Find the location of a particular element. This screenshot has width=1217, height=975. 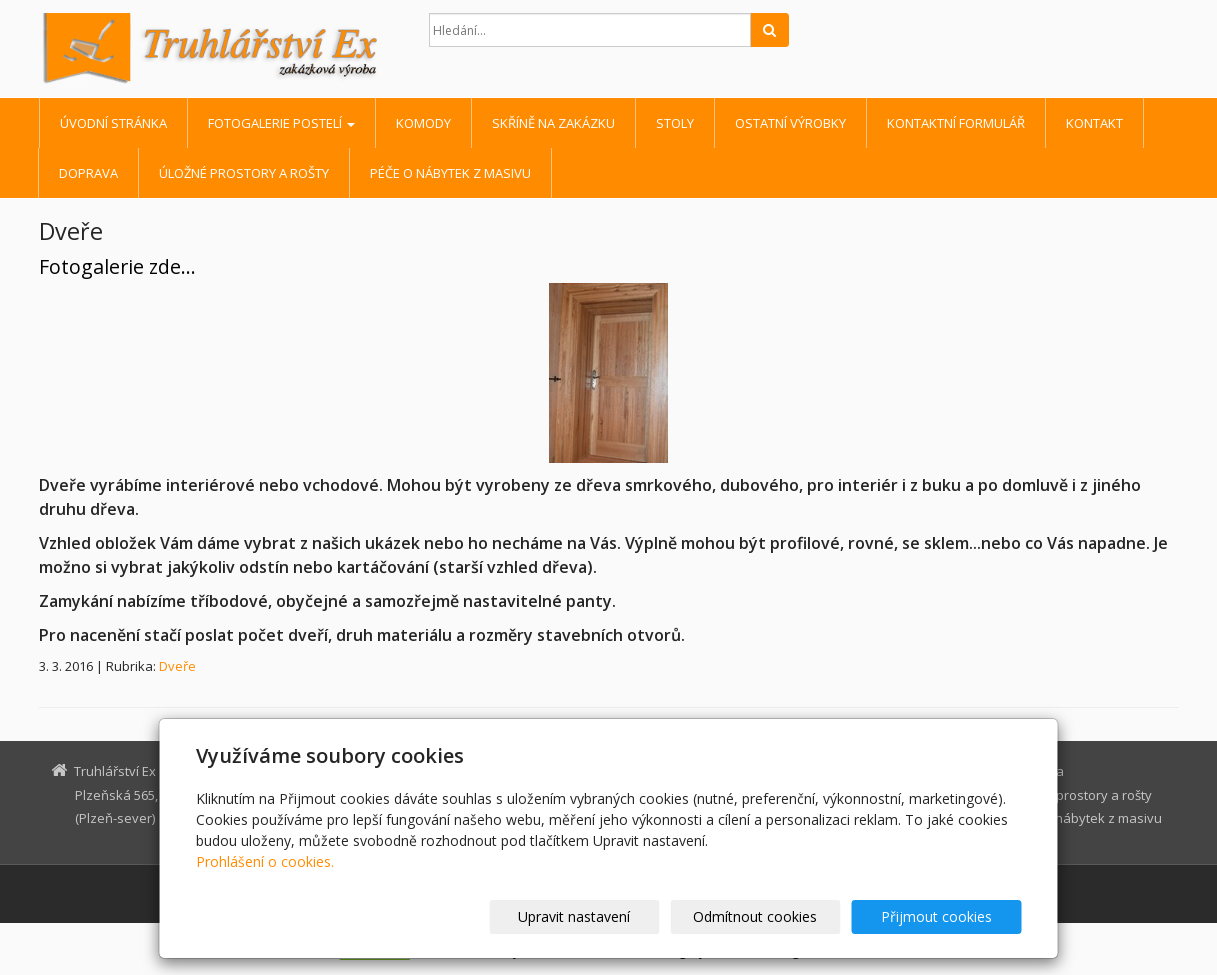

Úložné prostory a rošty is located at coordinates (244, 173).